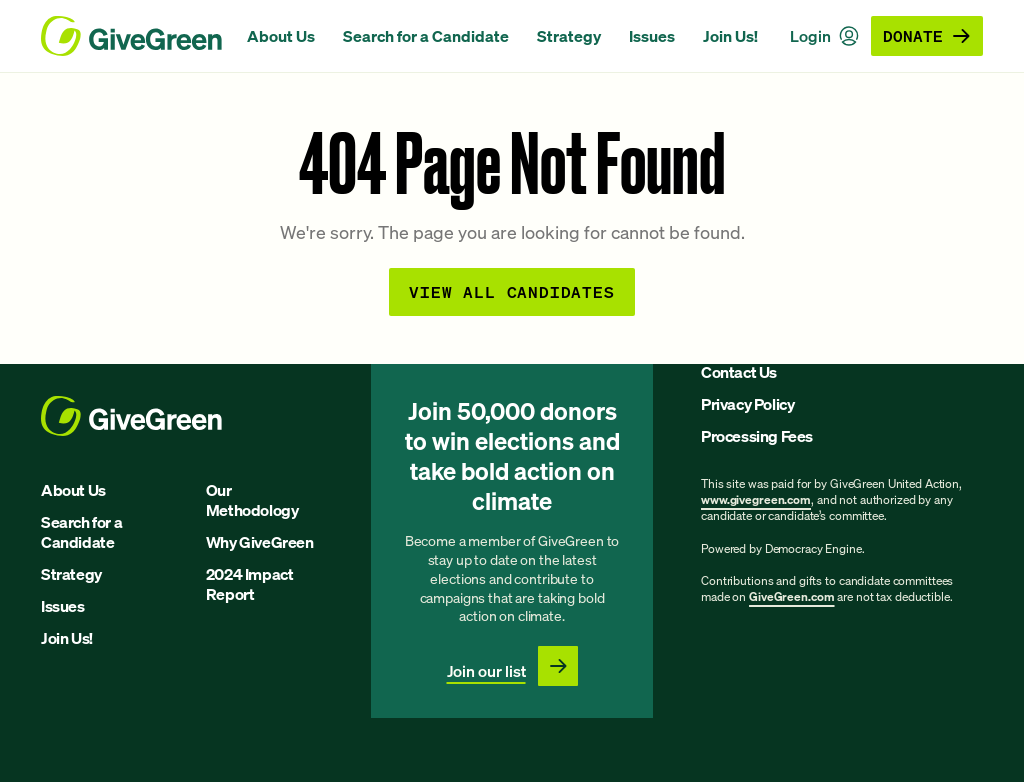 The image size is (1024, 782). Describe the element at coordinates (260, 542) in the screenshot. I see `Why GiveGreen` at that location.